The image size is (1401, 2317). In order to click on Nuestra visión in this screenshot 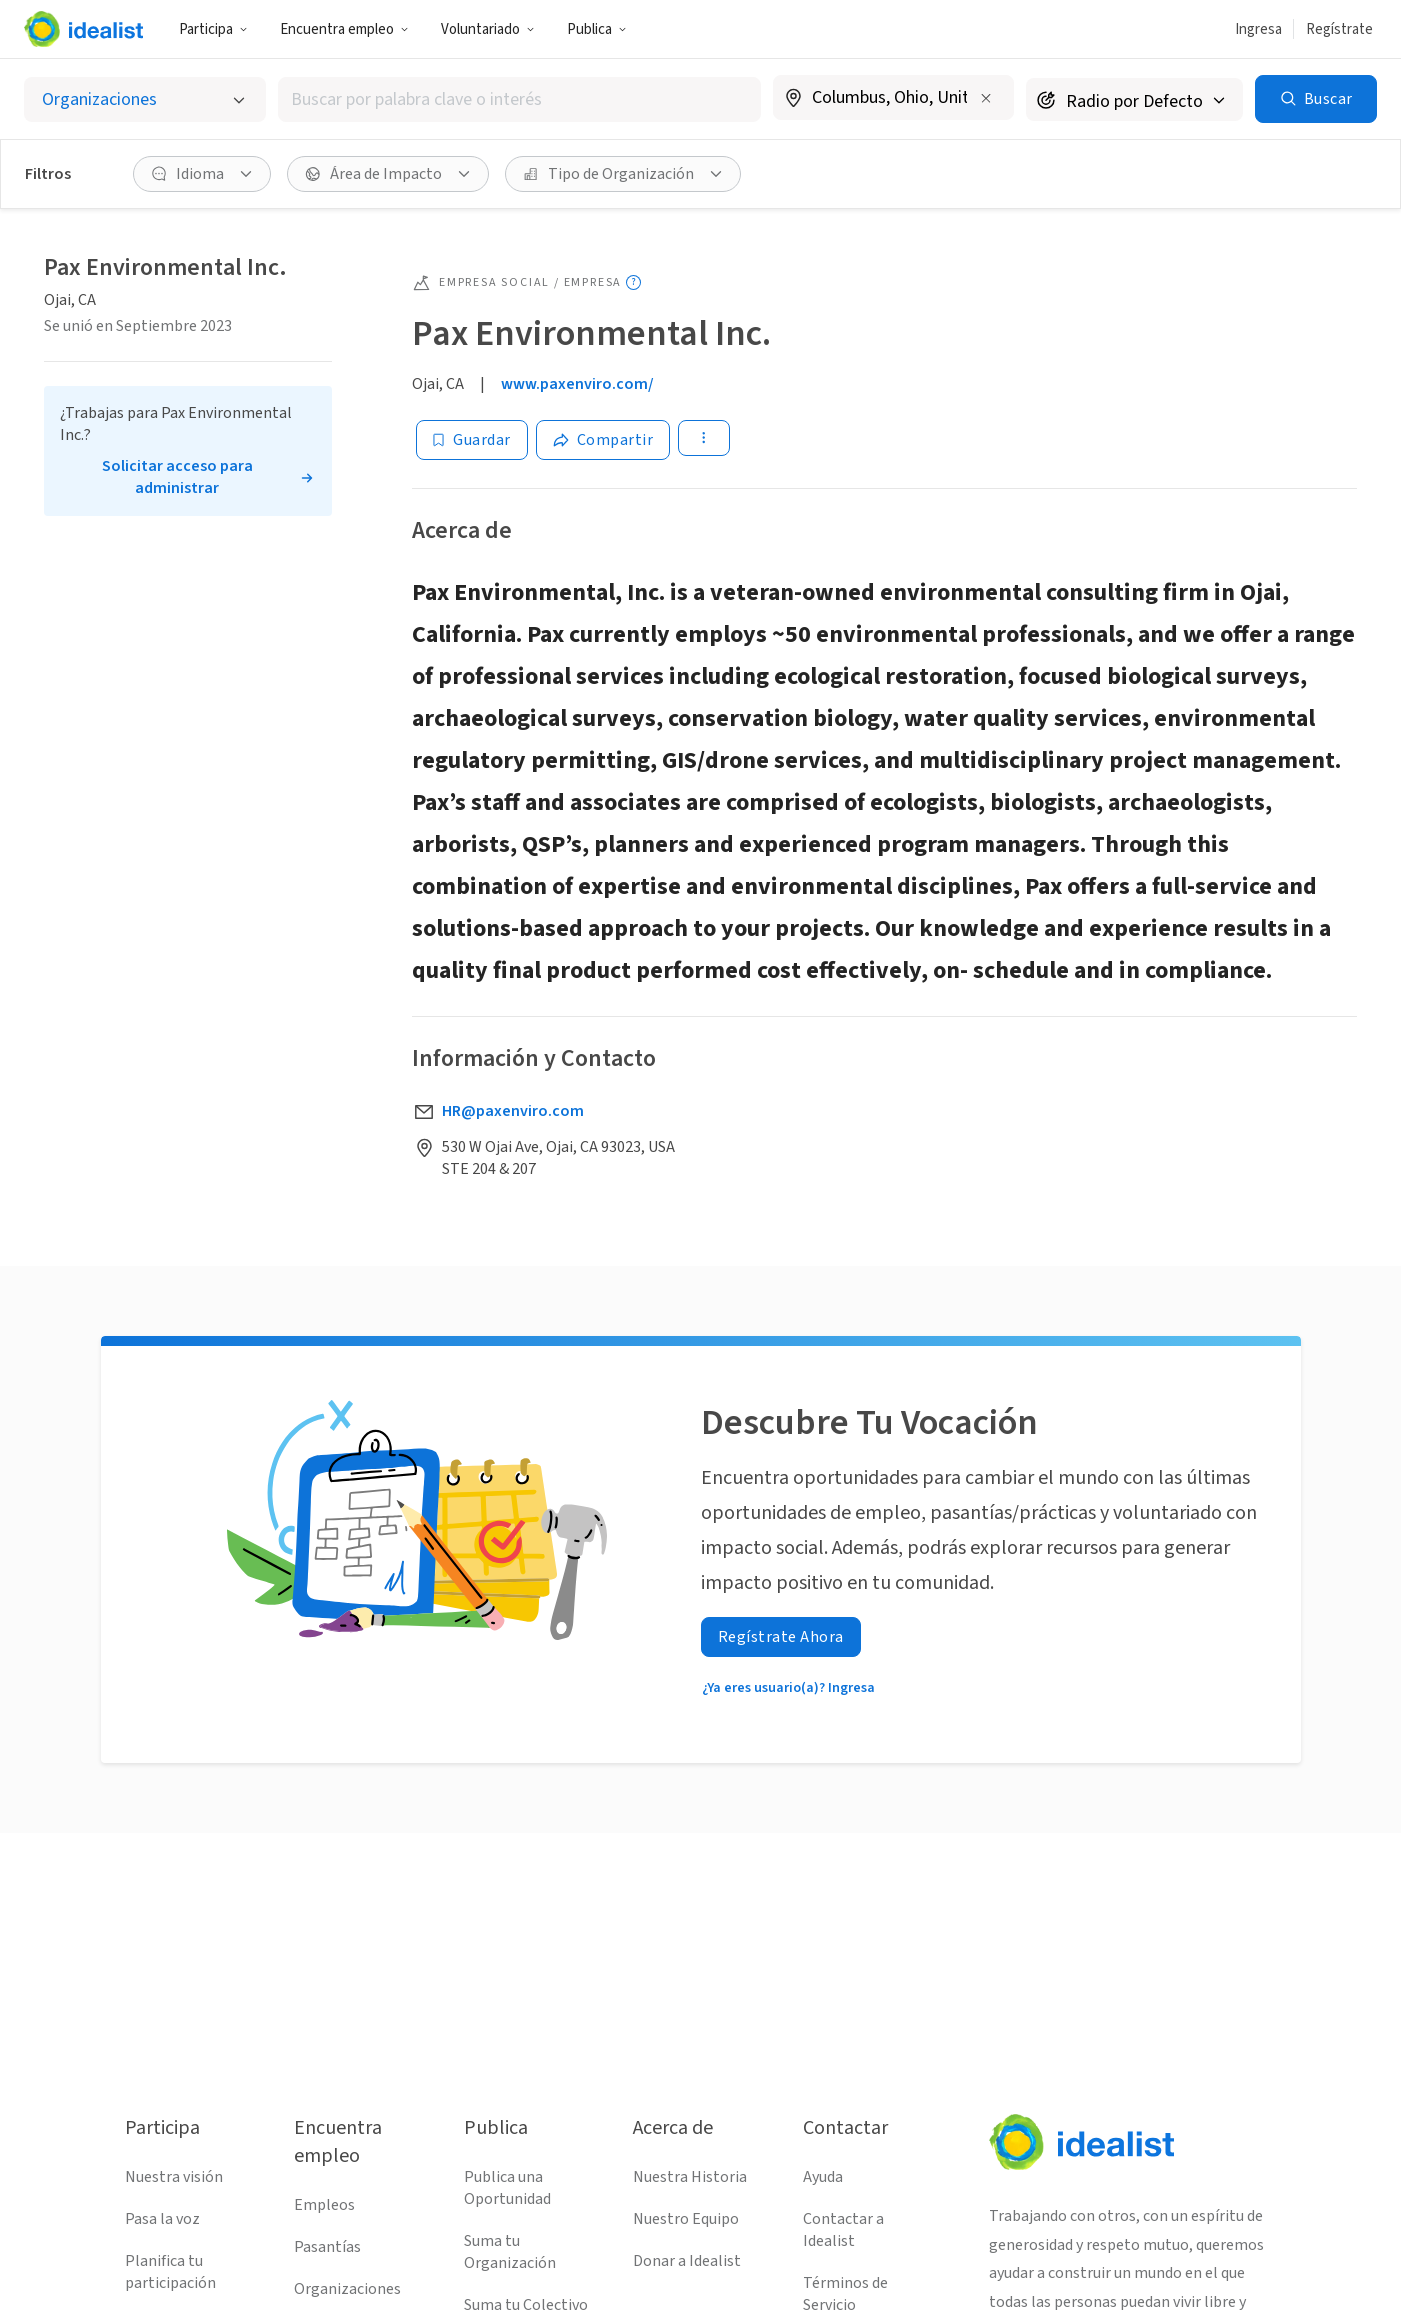, I will do `click(174, 2177)`.